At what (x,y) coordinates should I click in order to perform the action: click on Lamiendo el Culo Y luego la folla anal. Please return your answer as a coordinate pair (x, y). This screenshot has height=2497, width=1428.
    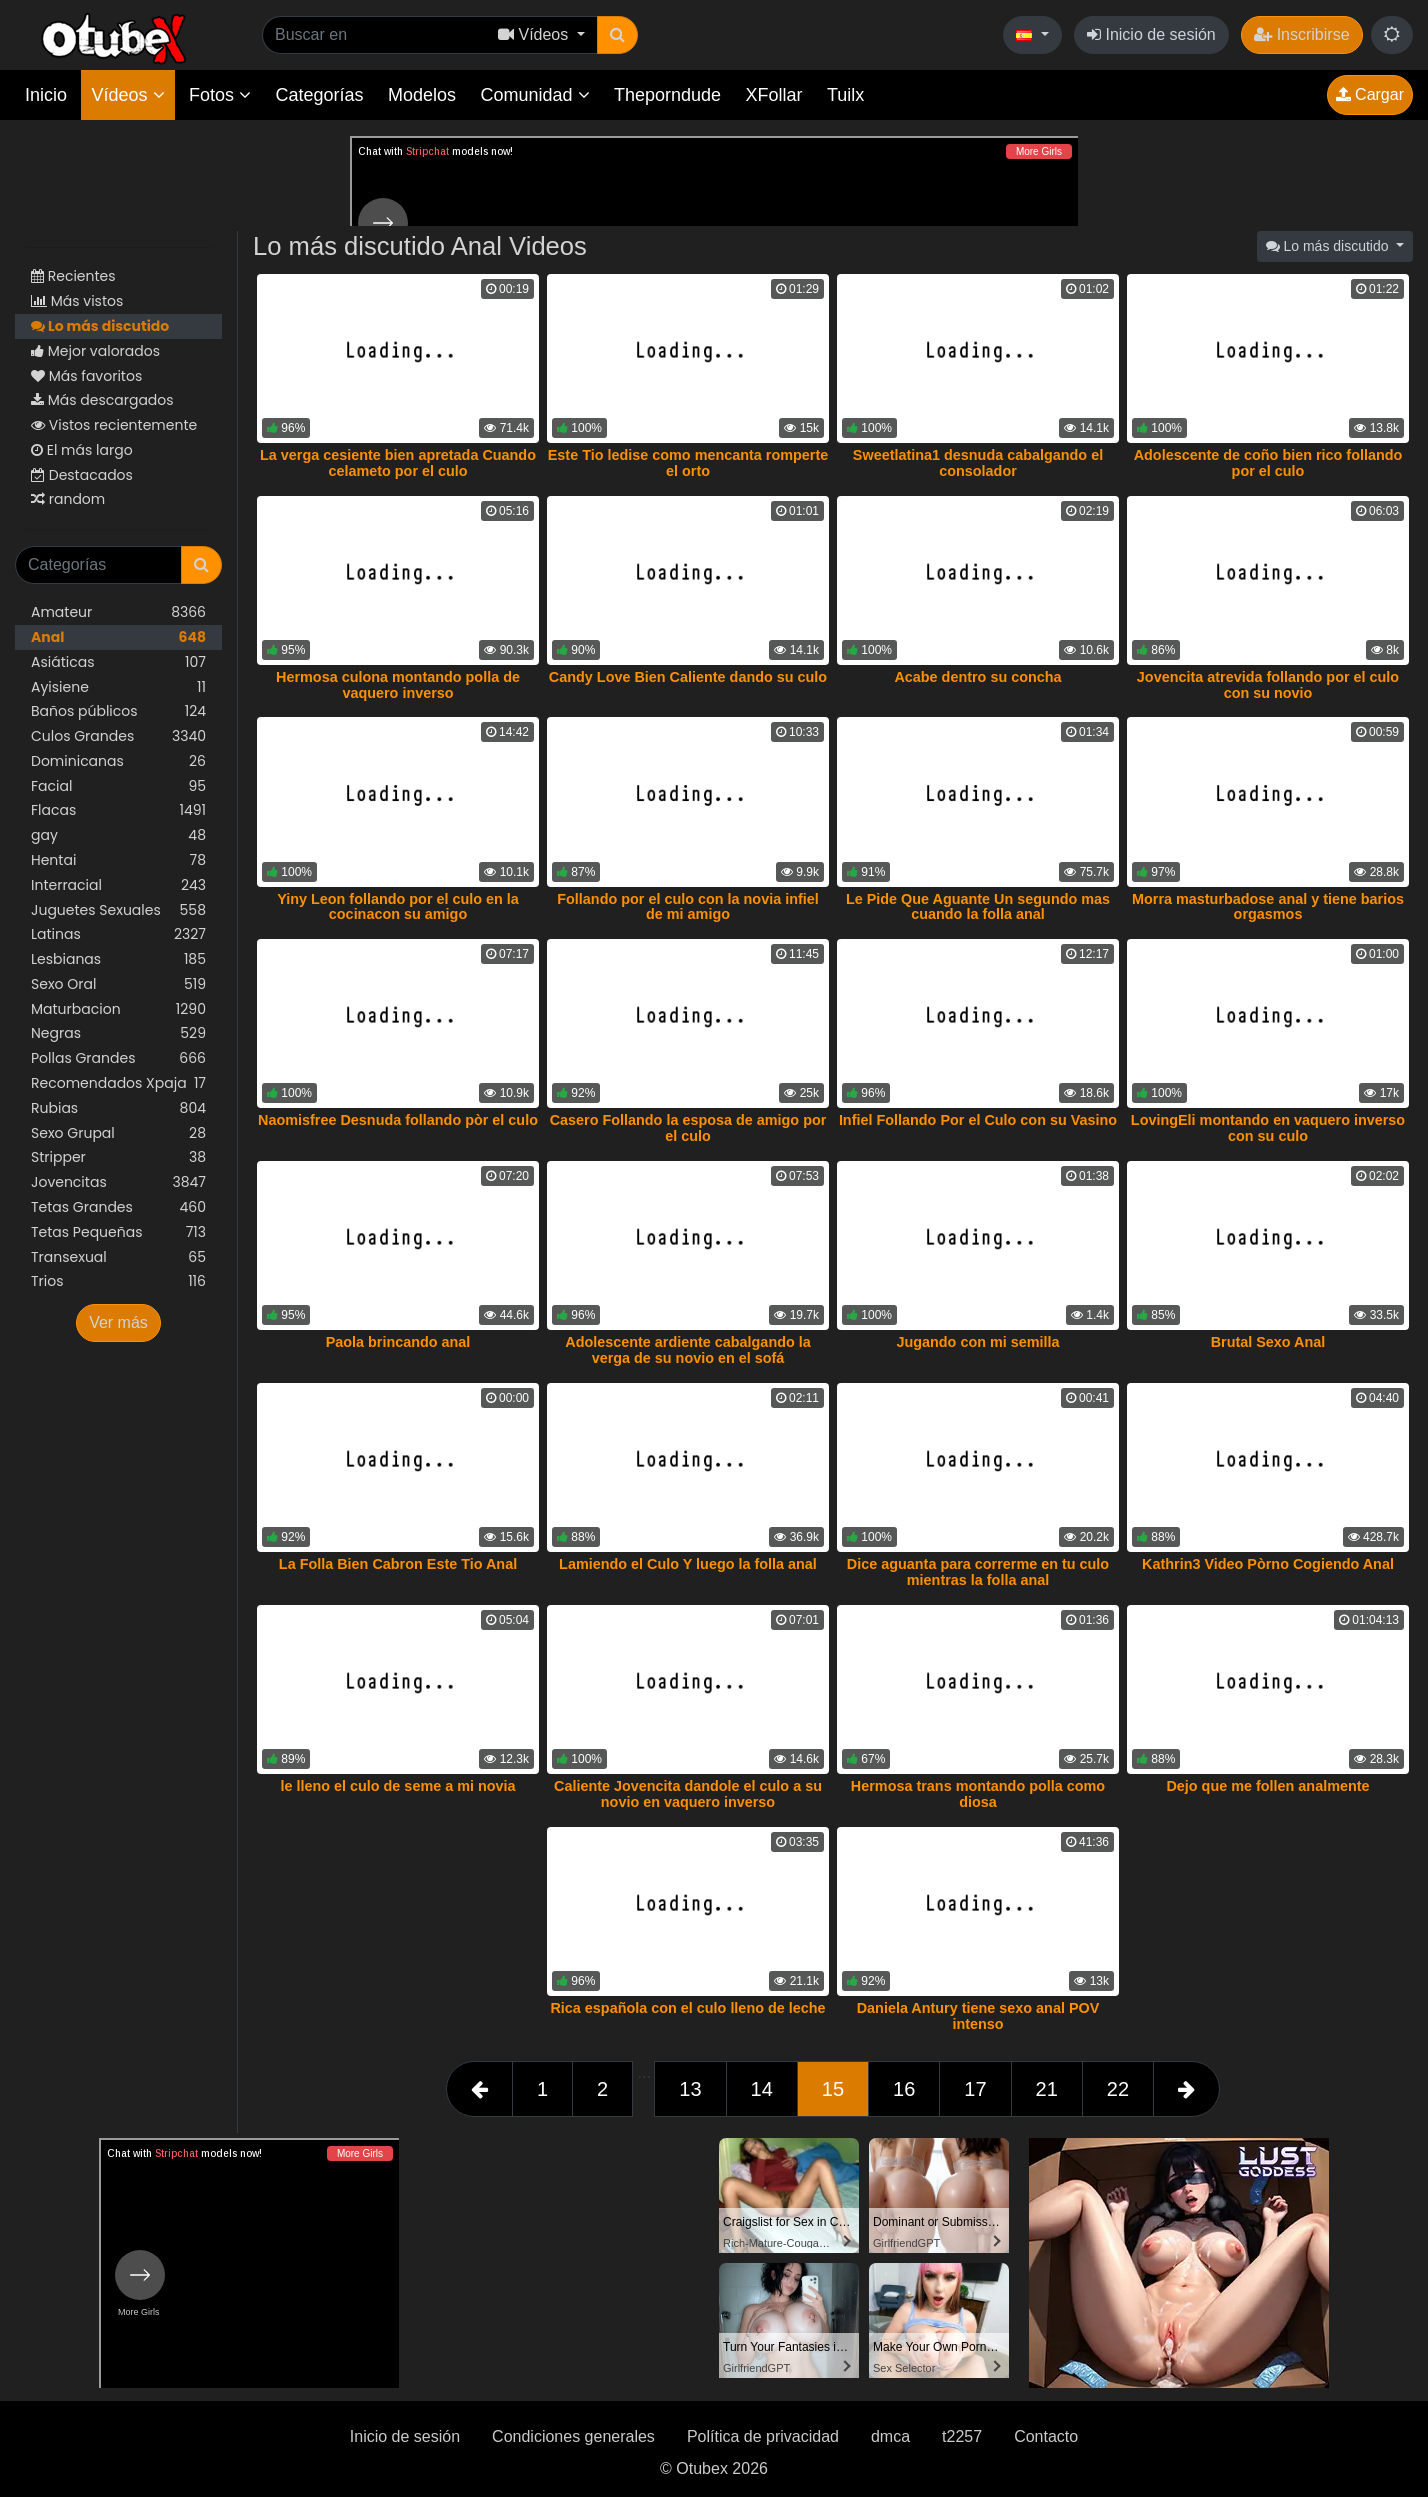
    Looking at the image, I should click on (688, 1564).